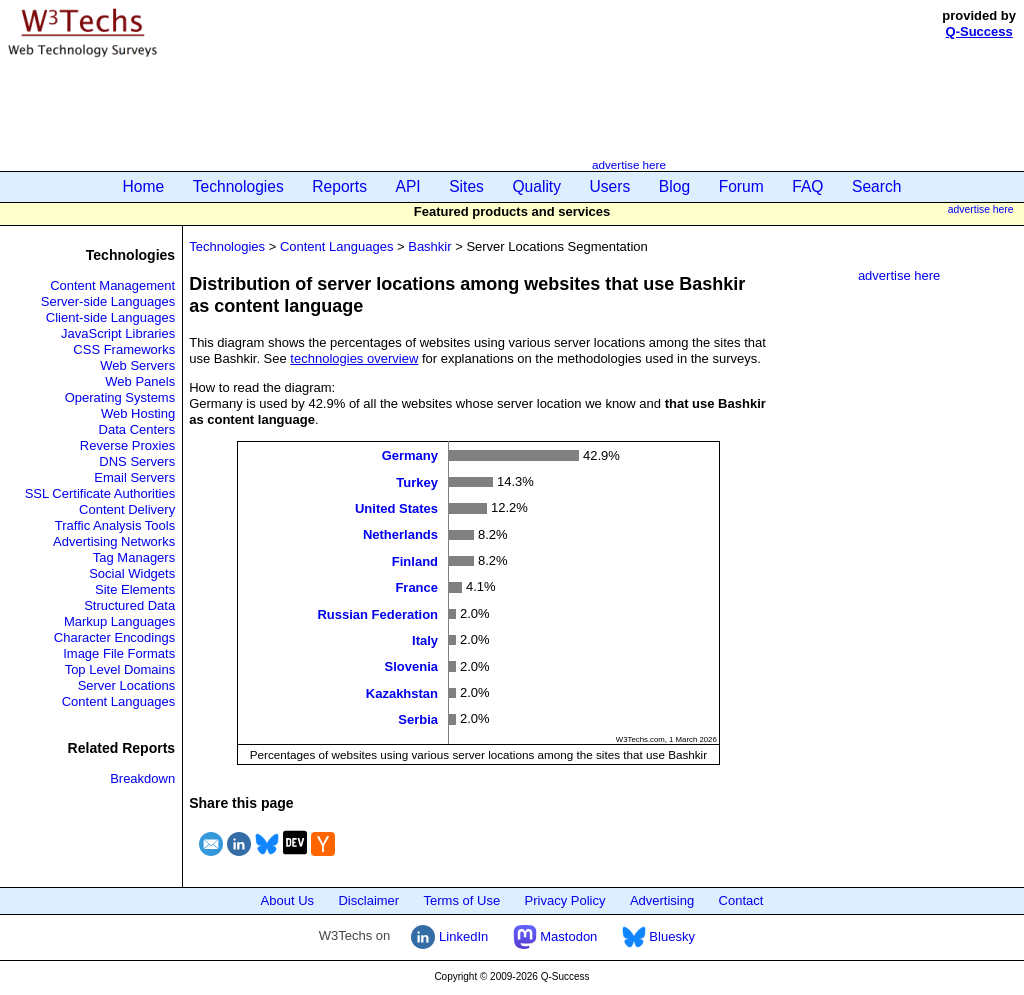  Describe the element at coordinates (377, 613) in the screenshot. I see `Russian Federation` at that location.